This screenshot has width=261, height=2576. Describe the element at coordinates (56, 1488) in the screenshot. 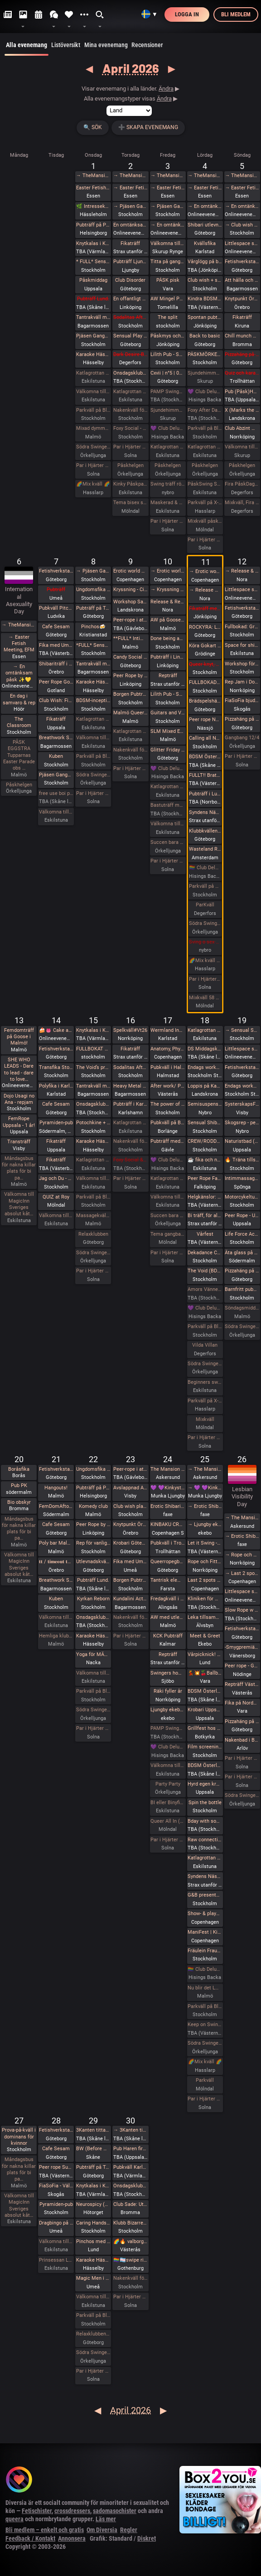

I see `Hangouts!` at that location.